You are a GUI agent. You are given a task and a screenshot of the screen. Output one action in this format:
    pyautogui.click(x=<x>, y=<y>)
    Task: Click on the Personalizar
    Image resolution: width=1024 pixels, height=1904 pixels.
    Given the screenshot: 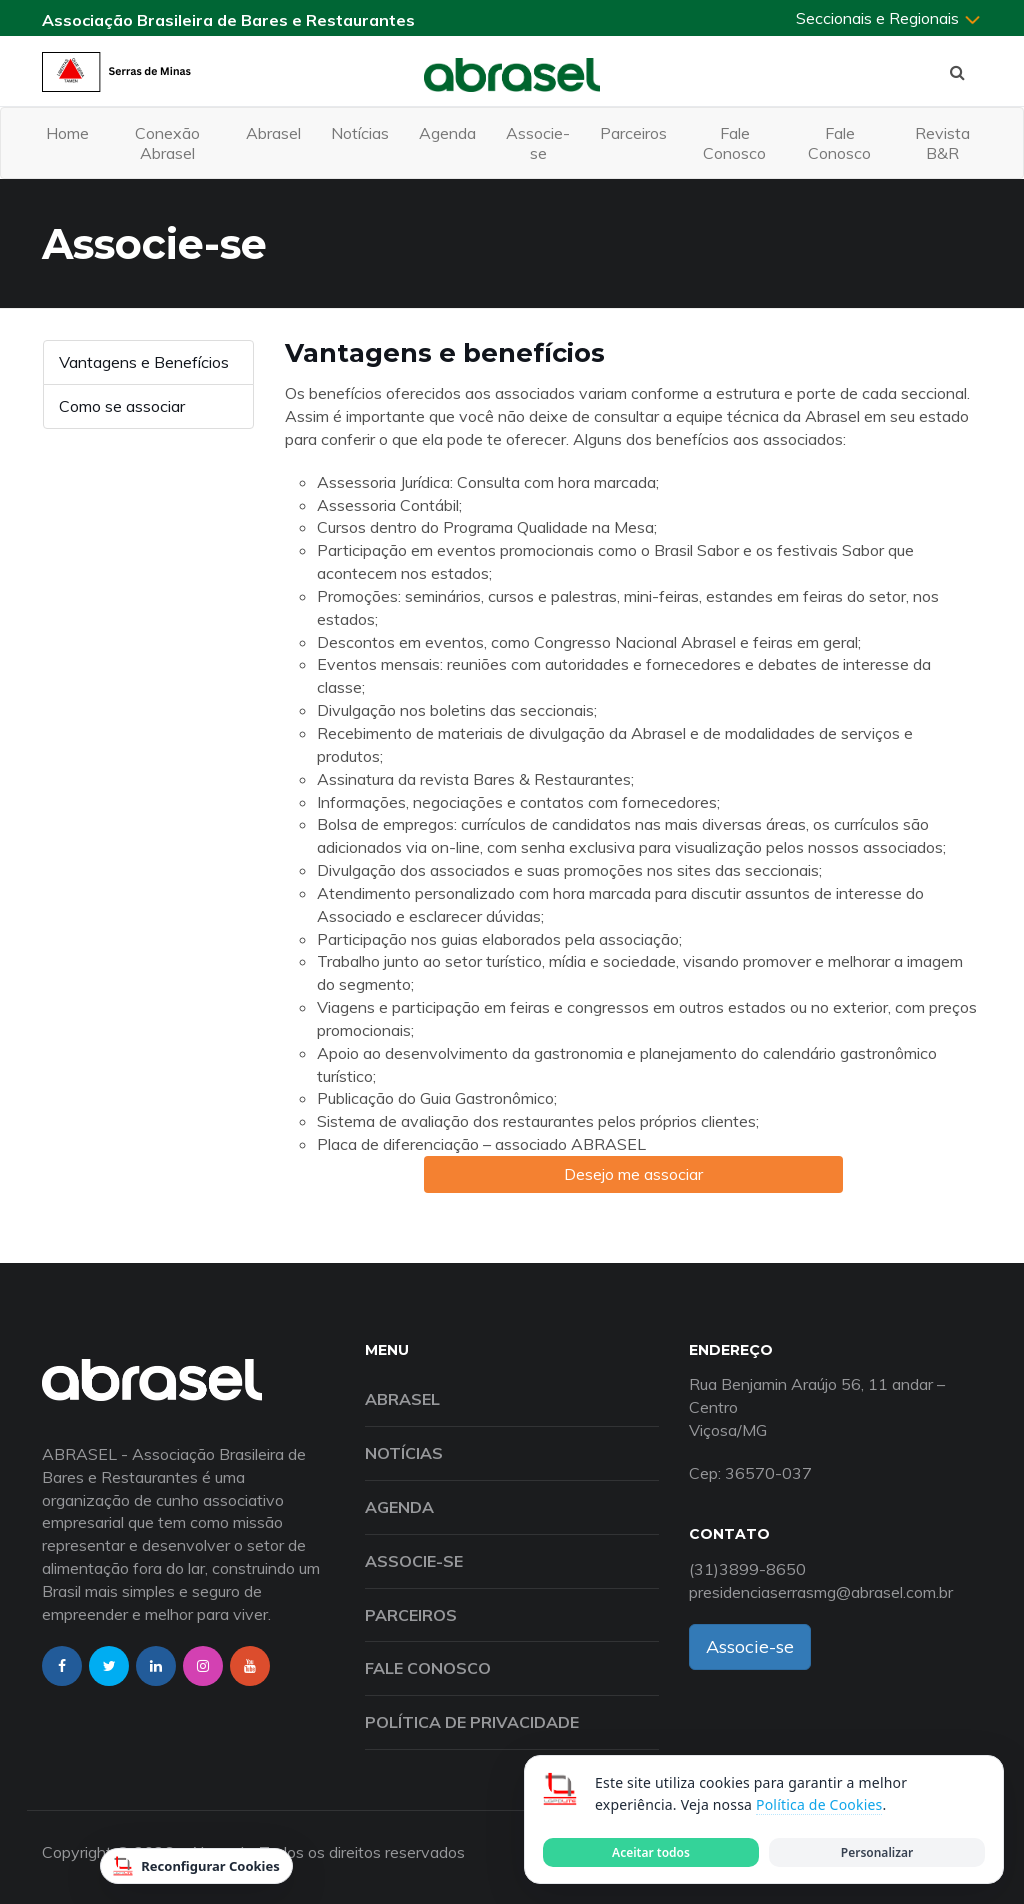 What is the action you would take?
    pyautogui.click(x=877, y=1852)
    